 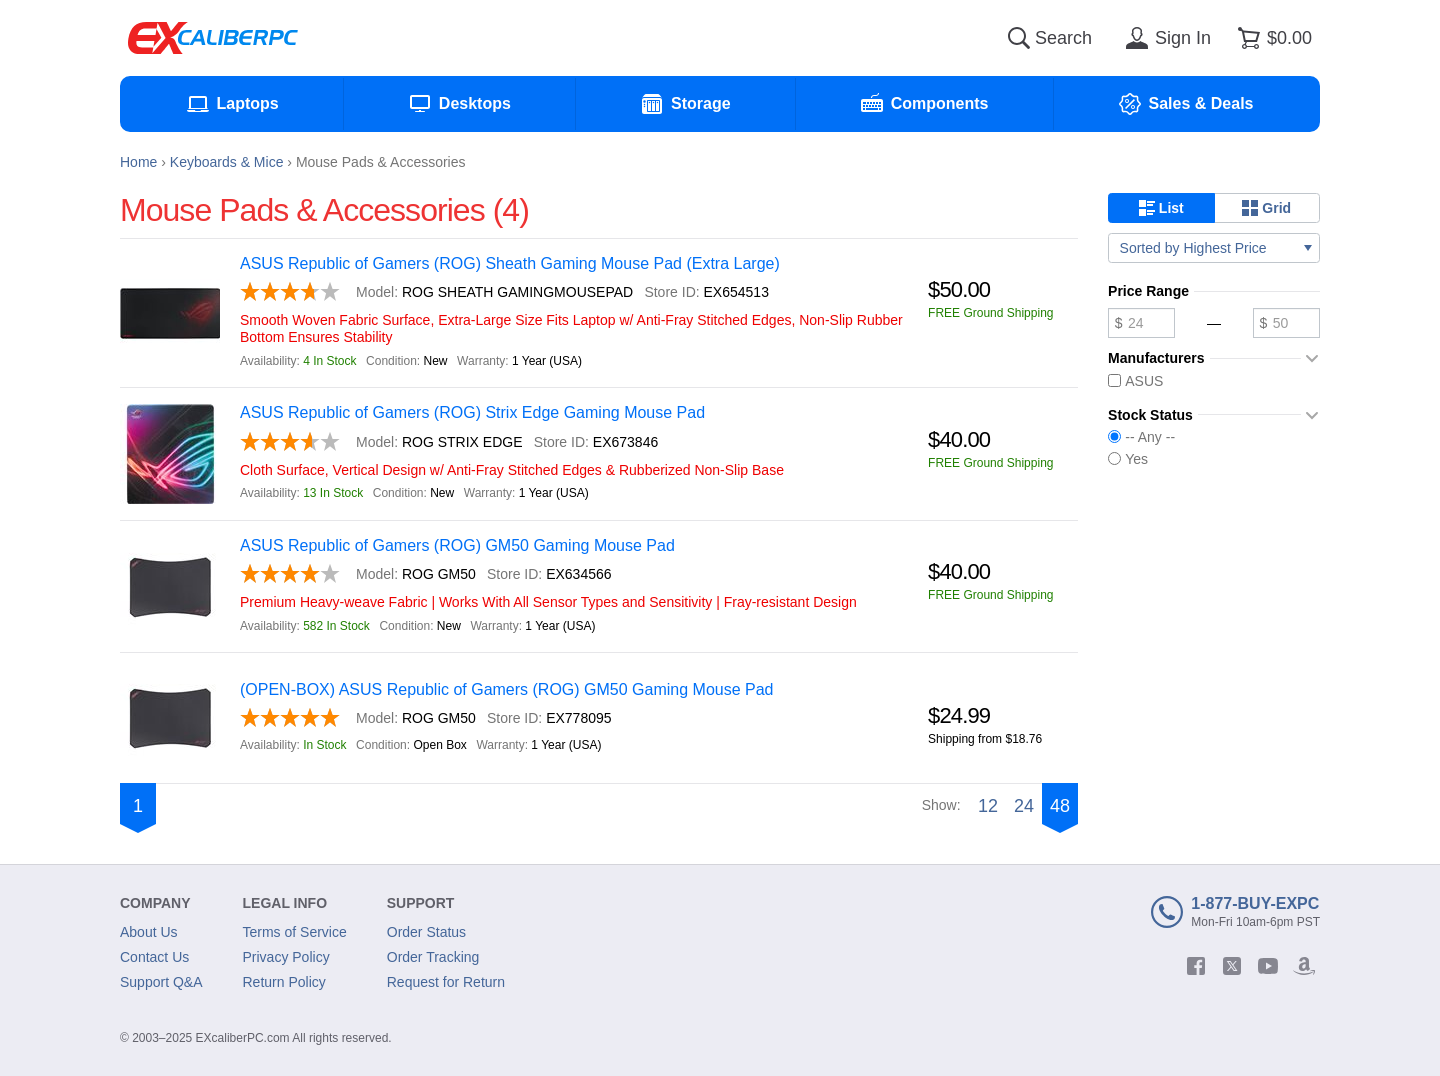 I want to click on 12, so click(x=988, y=806).